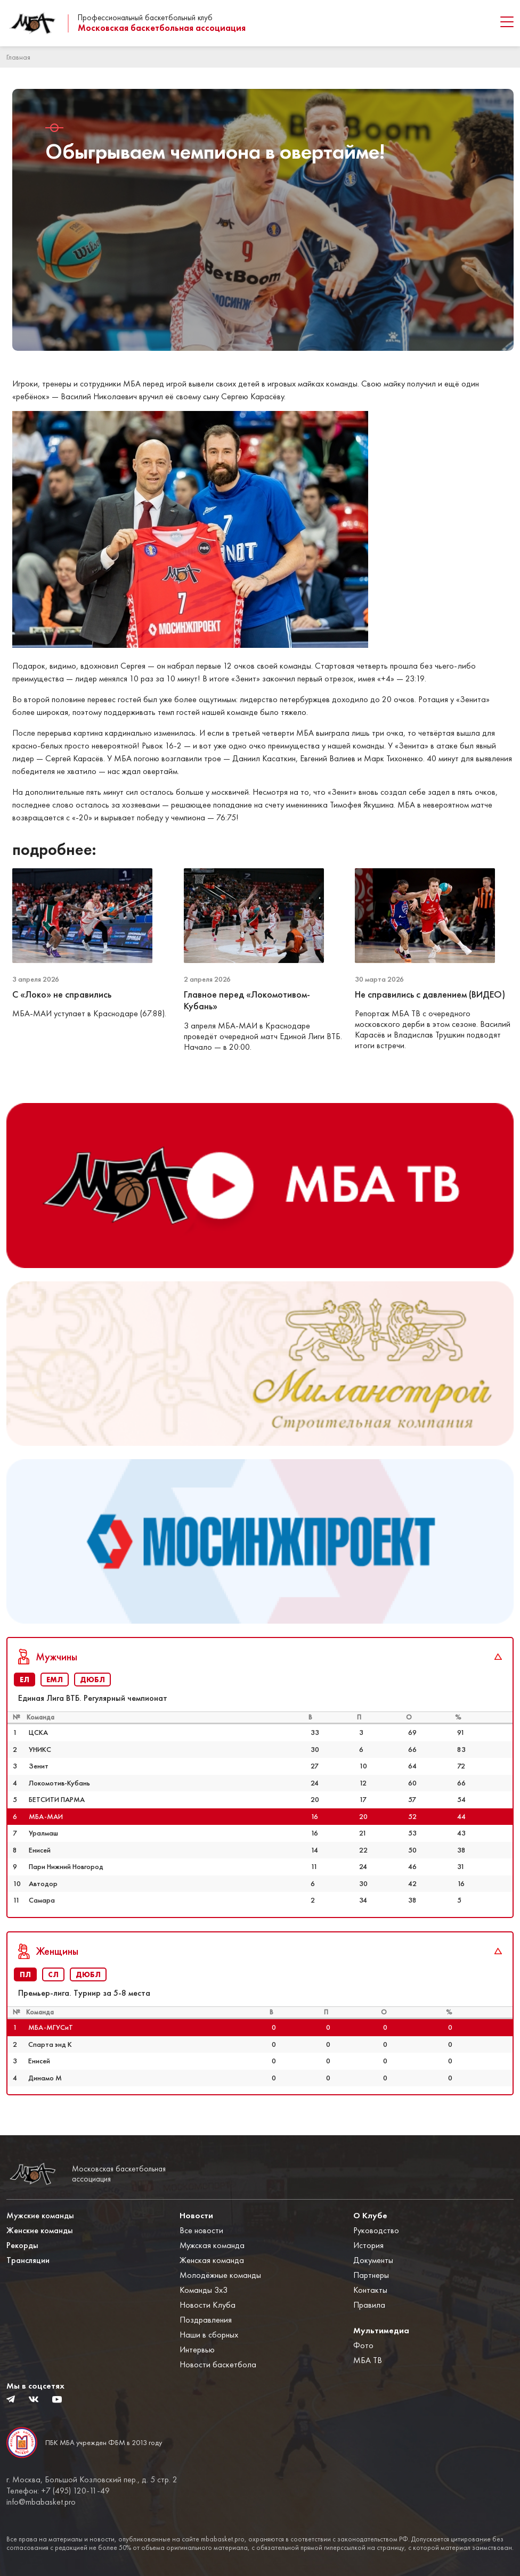 This screenshot has width=520, height=2576. I want to click on СЛ, so click(53, 1974).